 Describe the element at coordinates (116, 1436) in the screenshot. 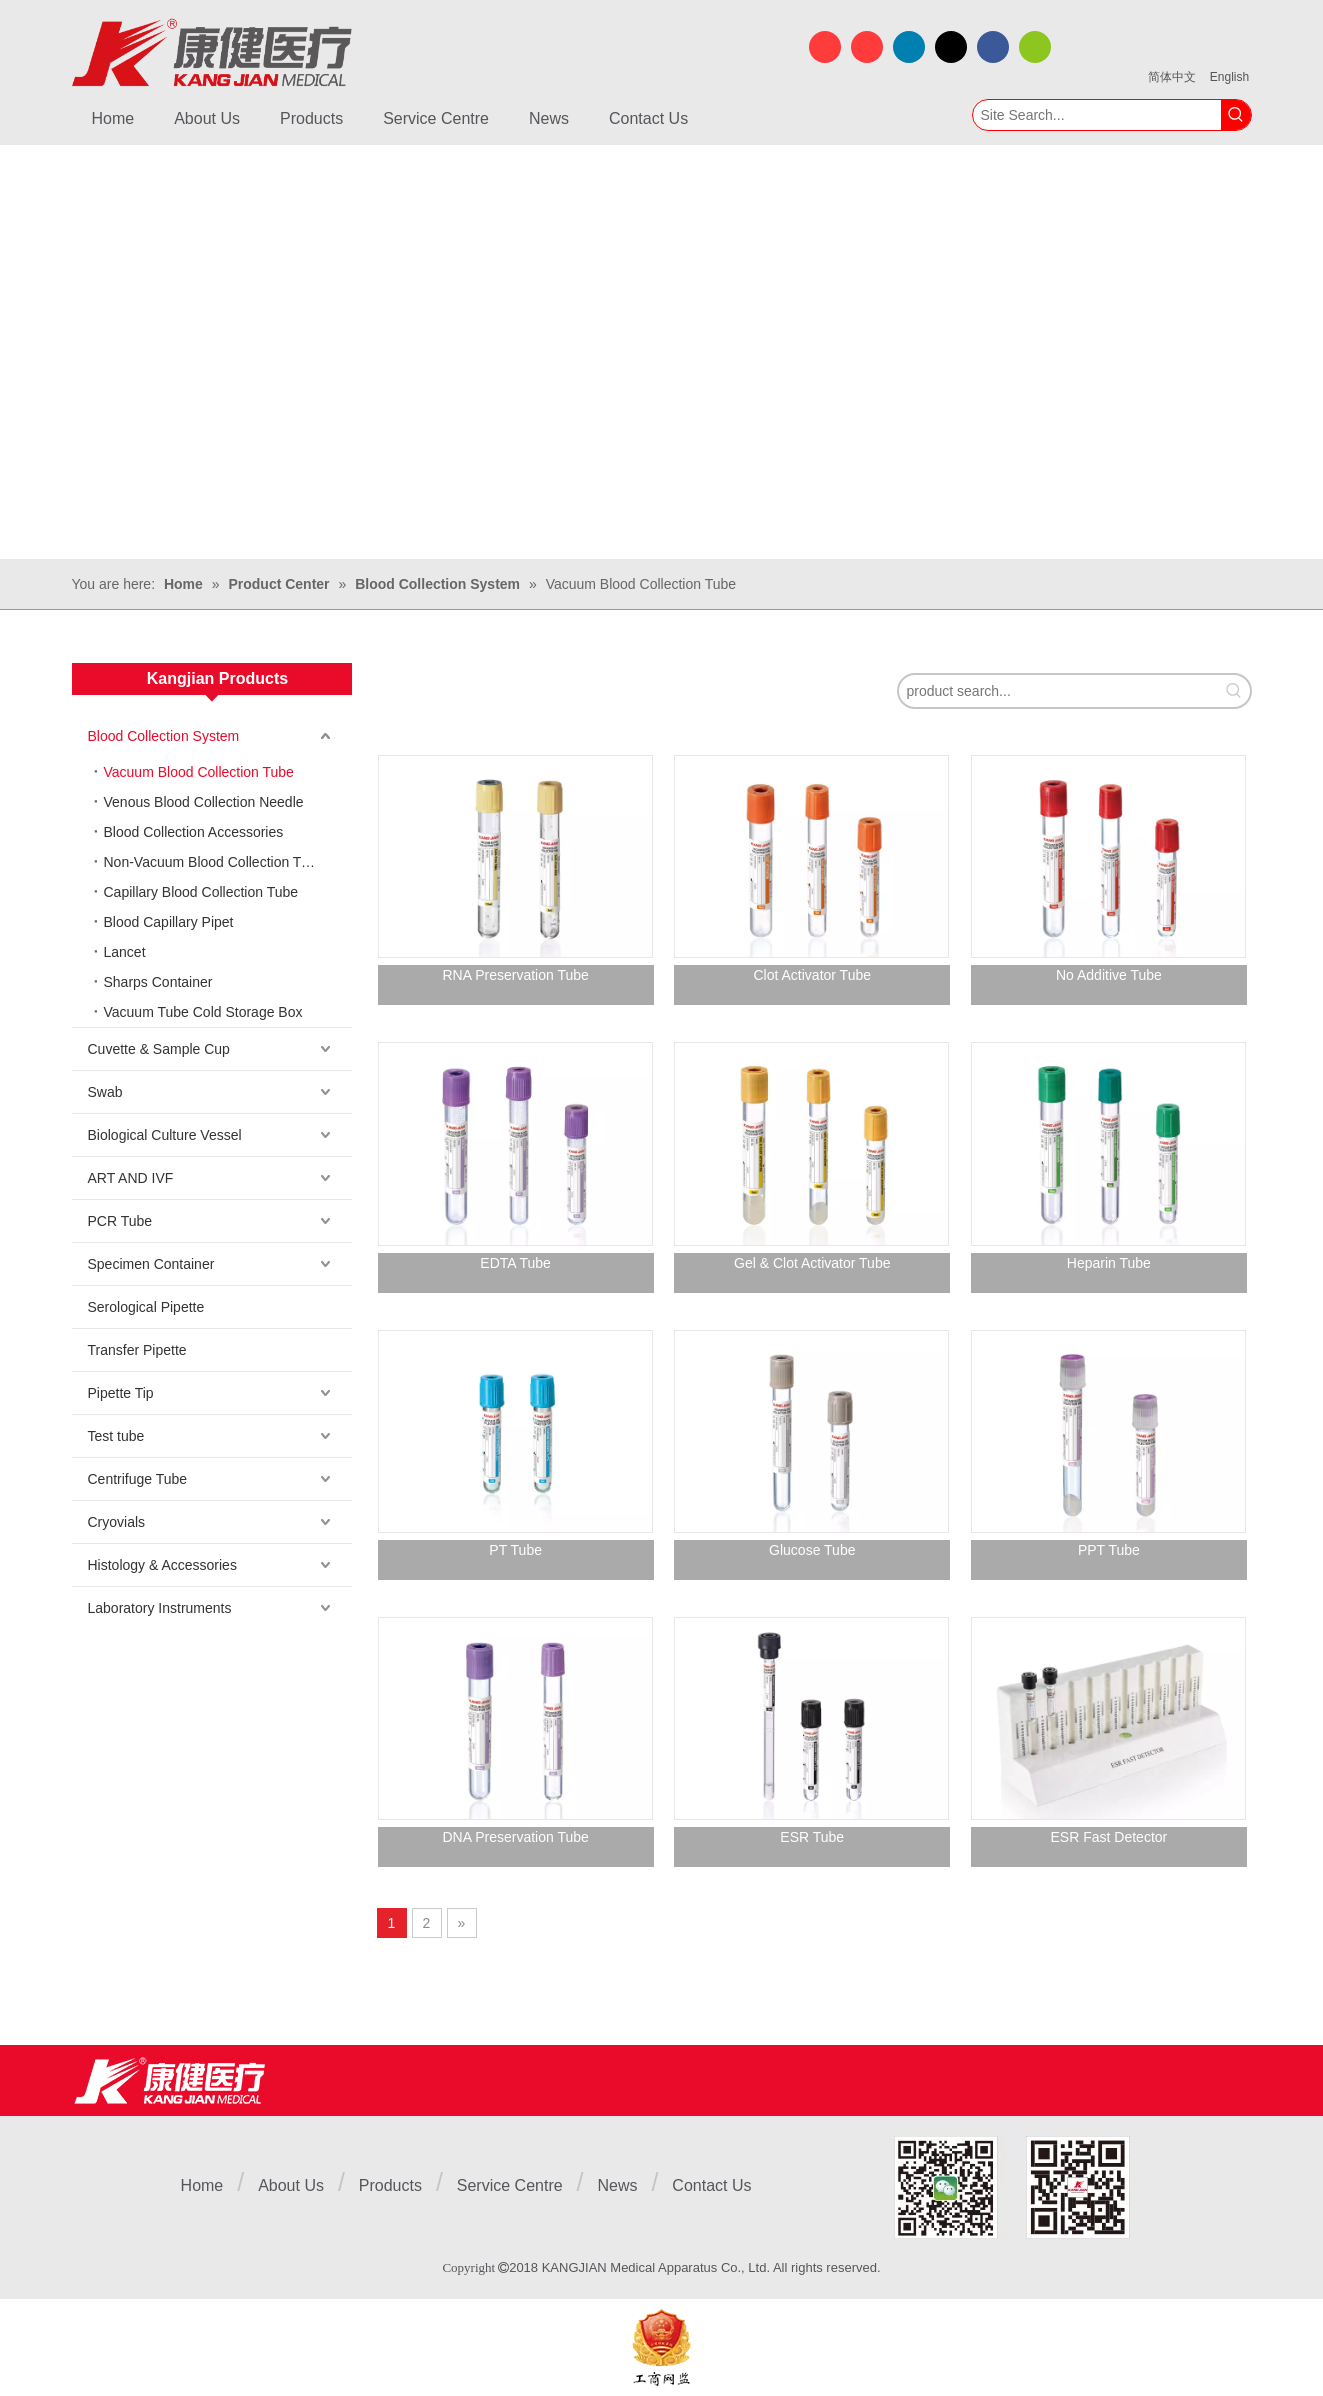

I see `Test tube` at that location.